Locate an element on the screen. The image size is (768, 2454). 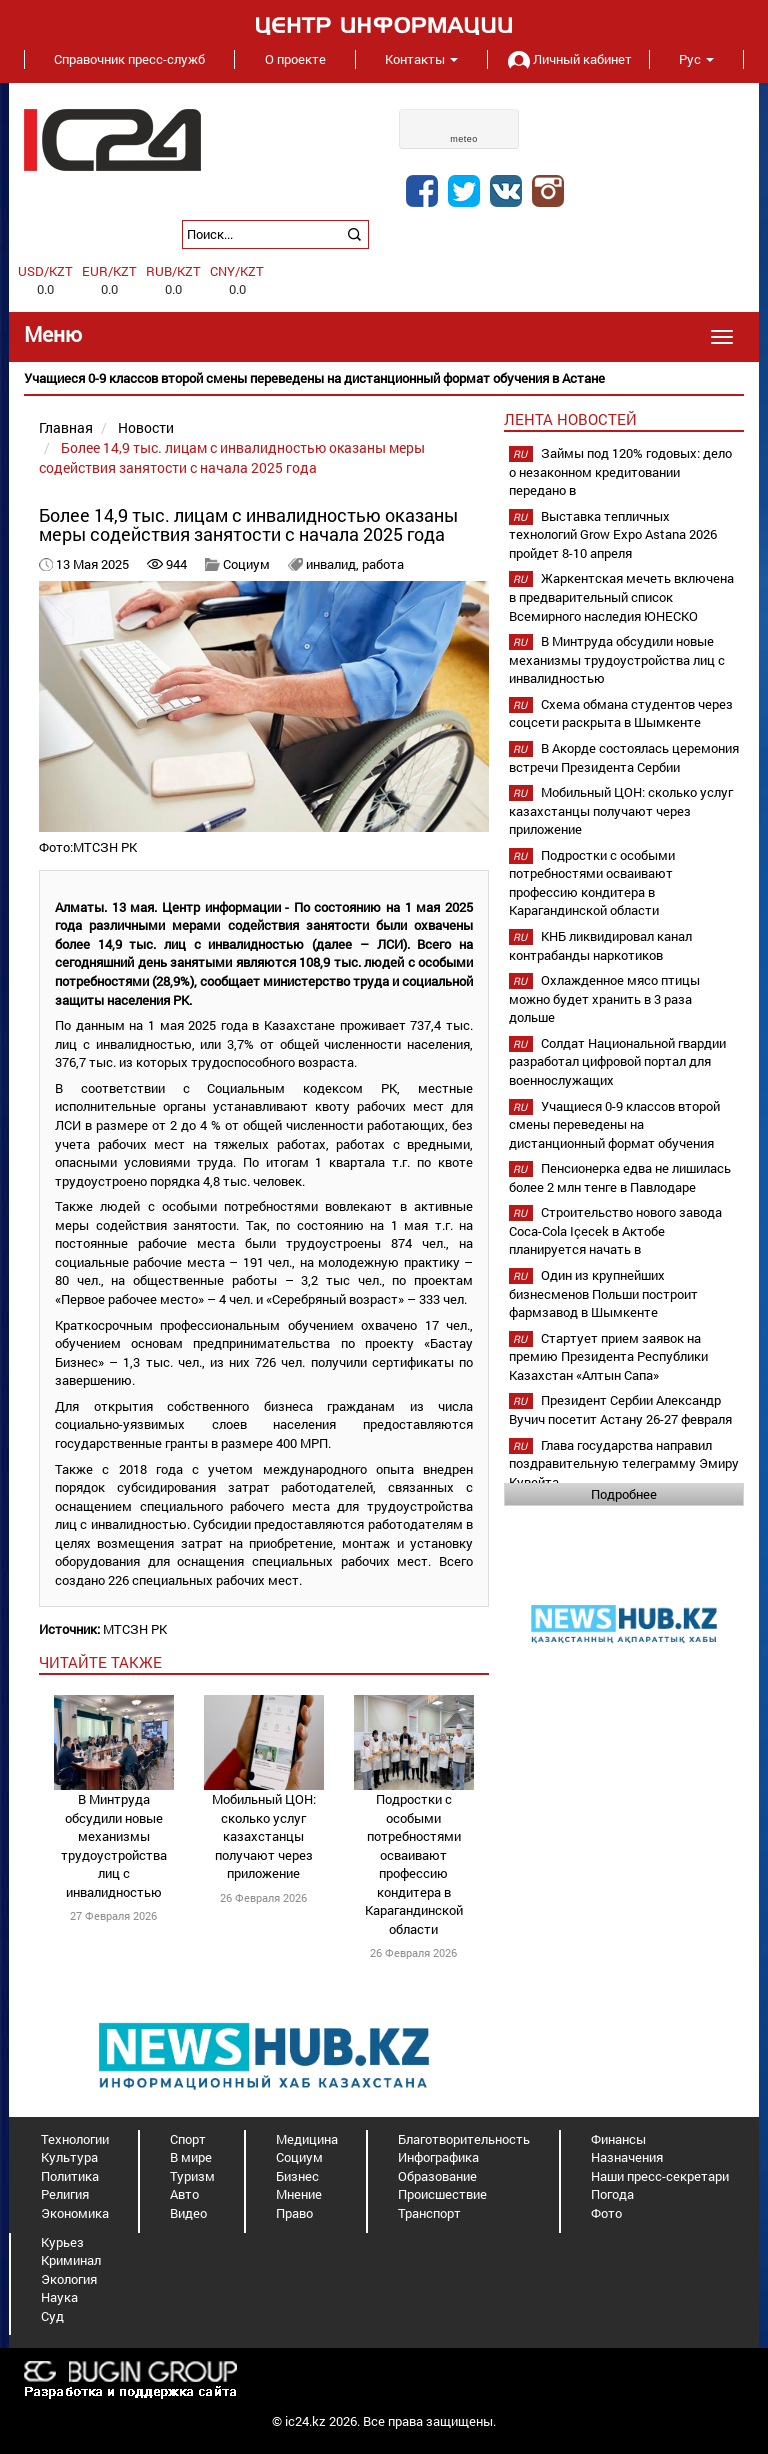
Религия is located at coordinates (65, 2194).